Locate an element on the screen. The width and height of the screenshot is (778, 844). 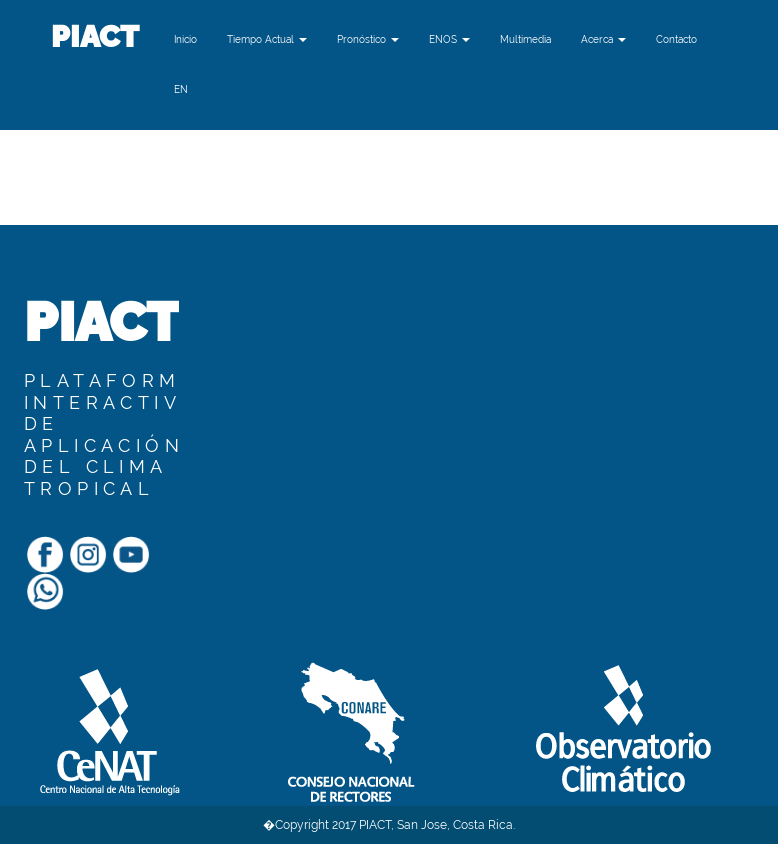
Inicio is located at coordinates (185, 39).